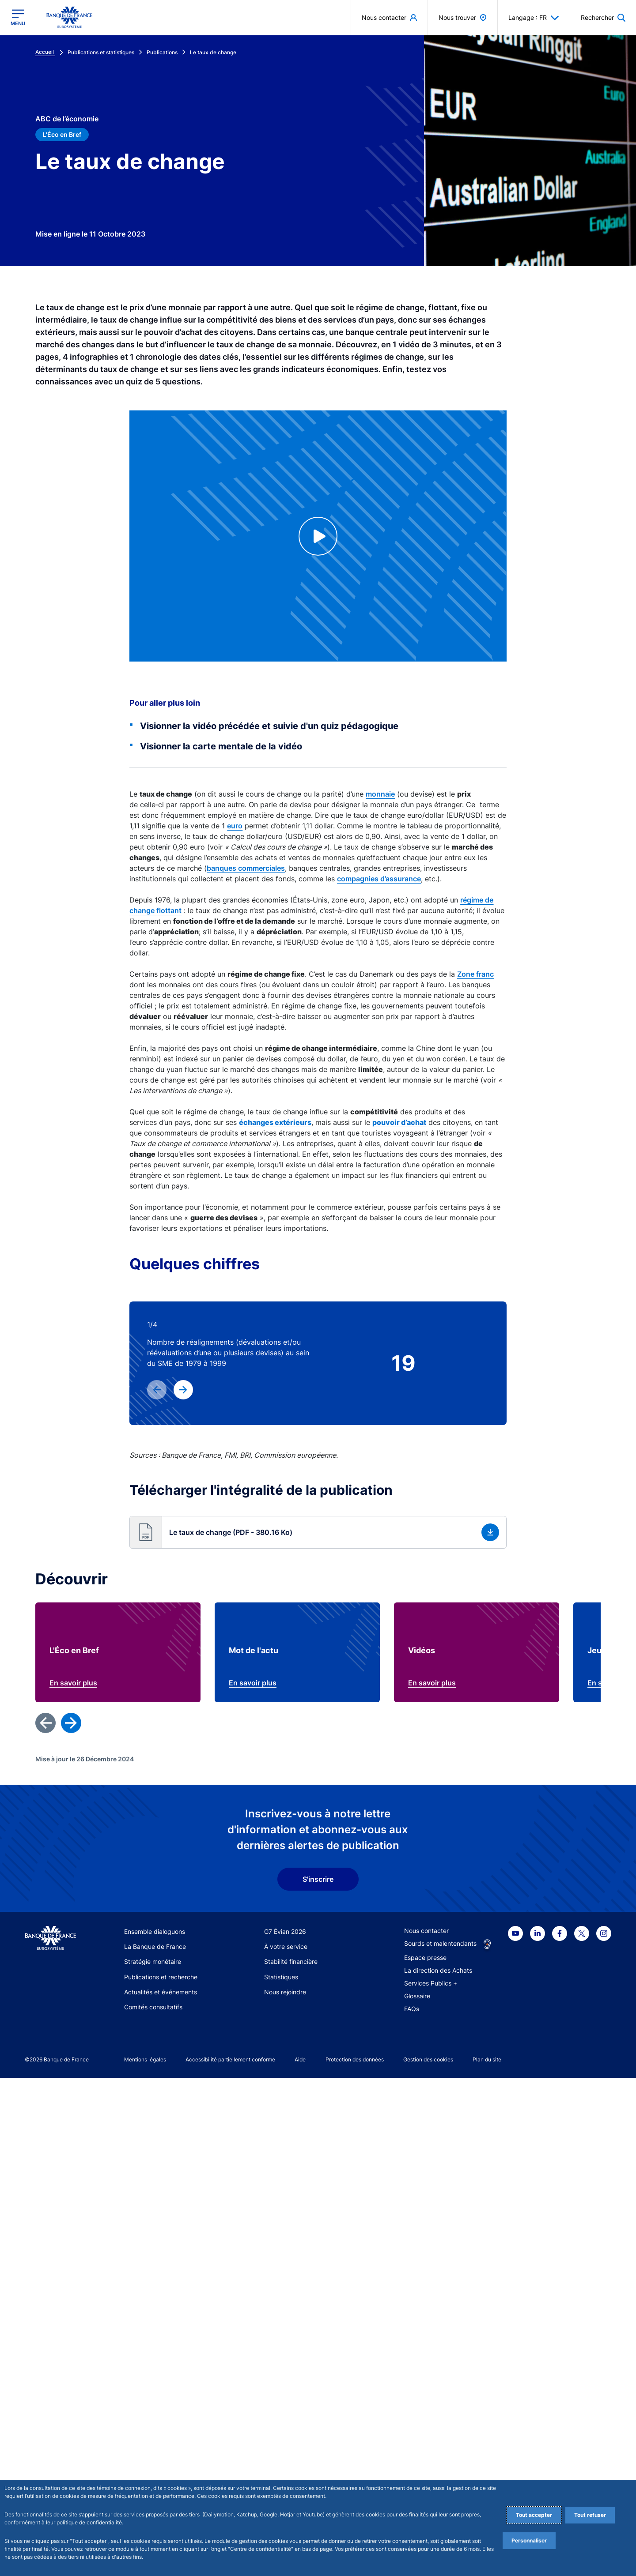 The image size is (636, 2576). I want to click on Statistiques, so click(281, 2475).